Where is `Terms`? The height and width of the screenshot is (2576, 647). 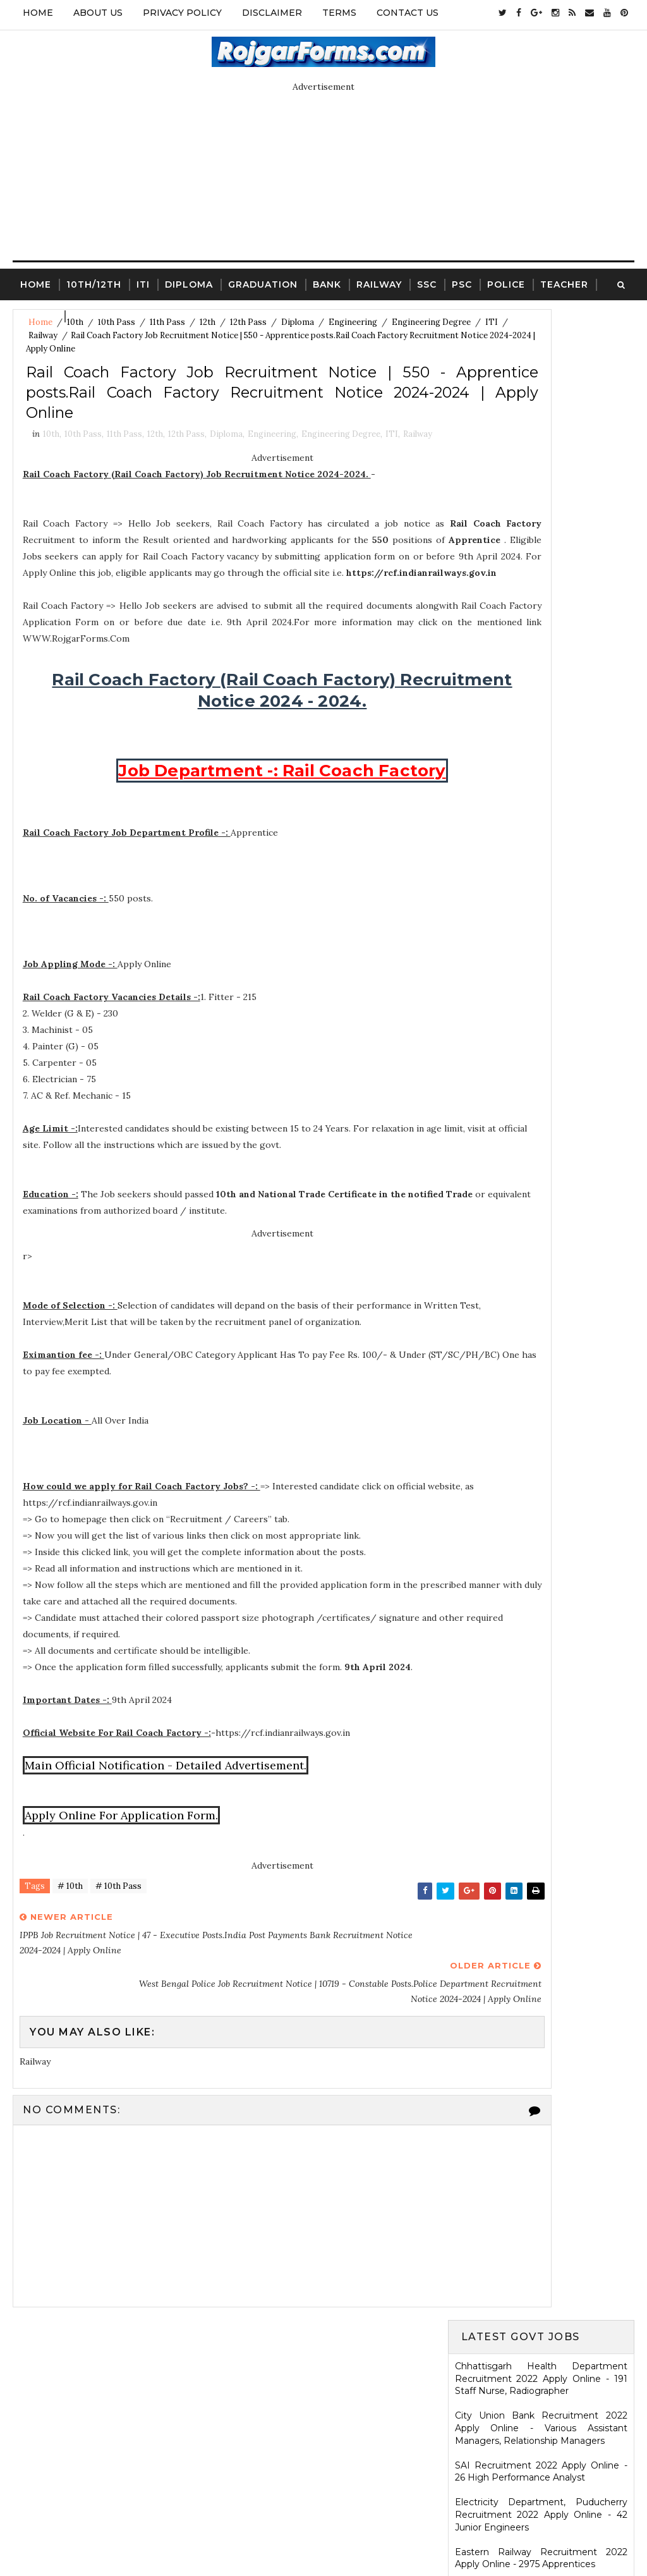 Terms is located at coordinates (339, 12).